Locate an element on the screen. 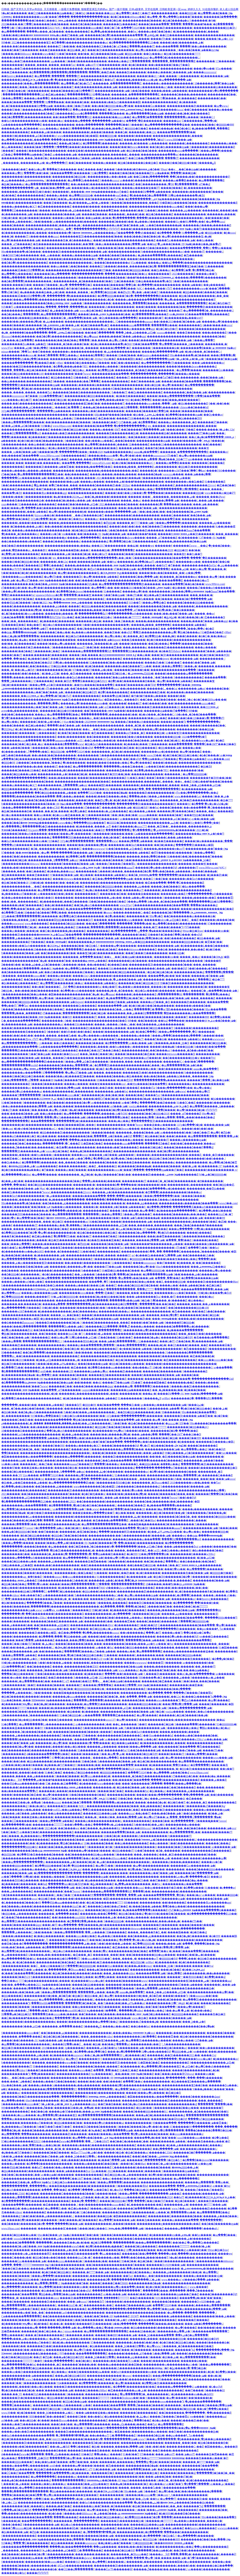 The width and height of the screenshot is (240, 2576). �����պ�����avһ���������� is located at coordinates (31, 1557).